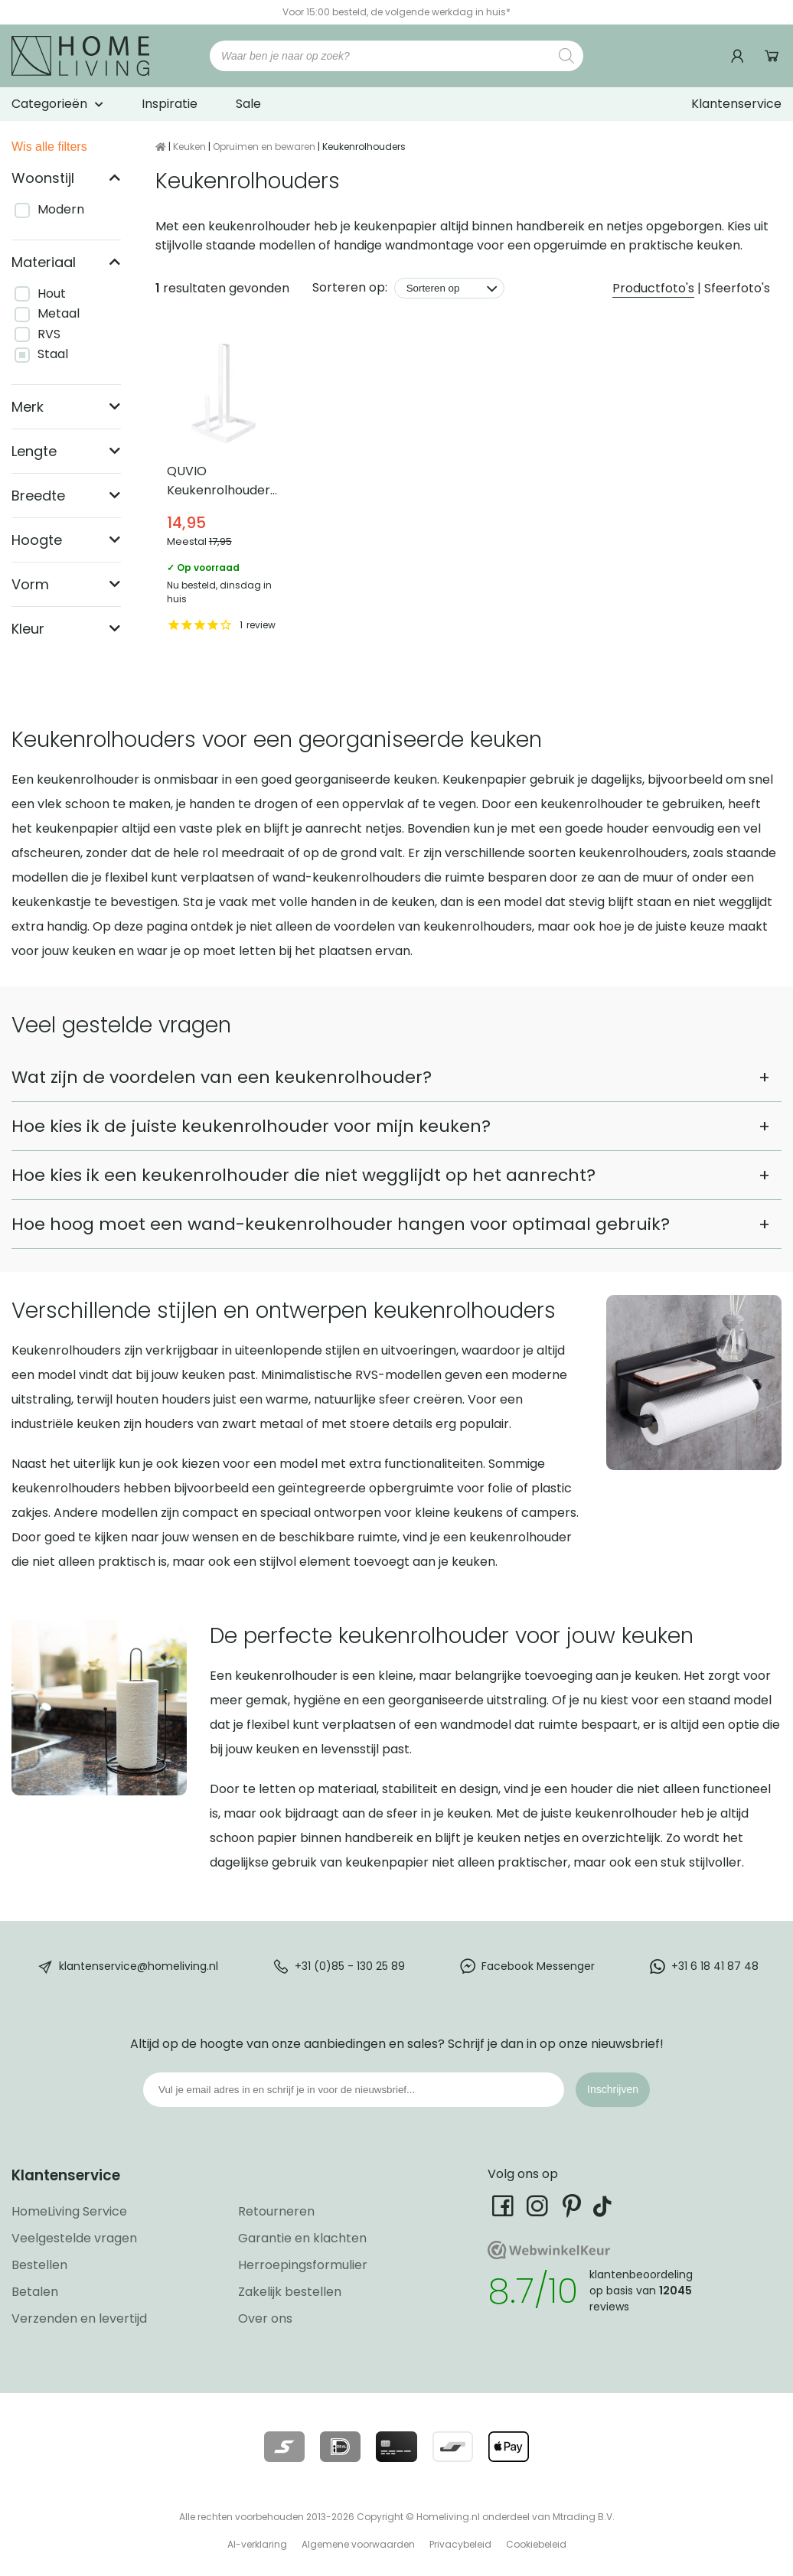 This screenshot has height=2576, width=793. Describe the element at coordinates (52, 293) in the screenshot. I see `Hout` at that location.